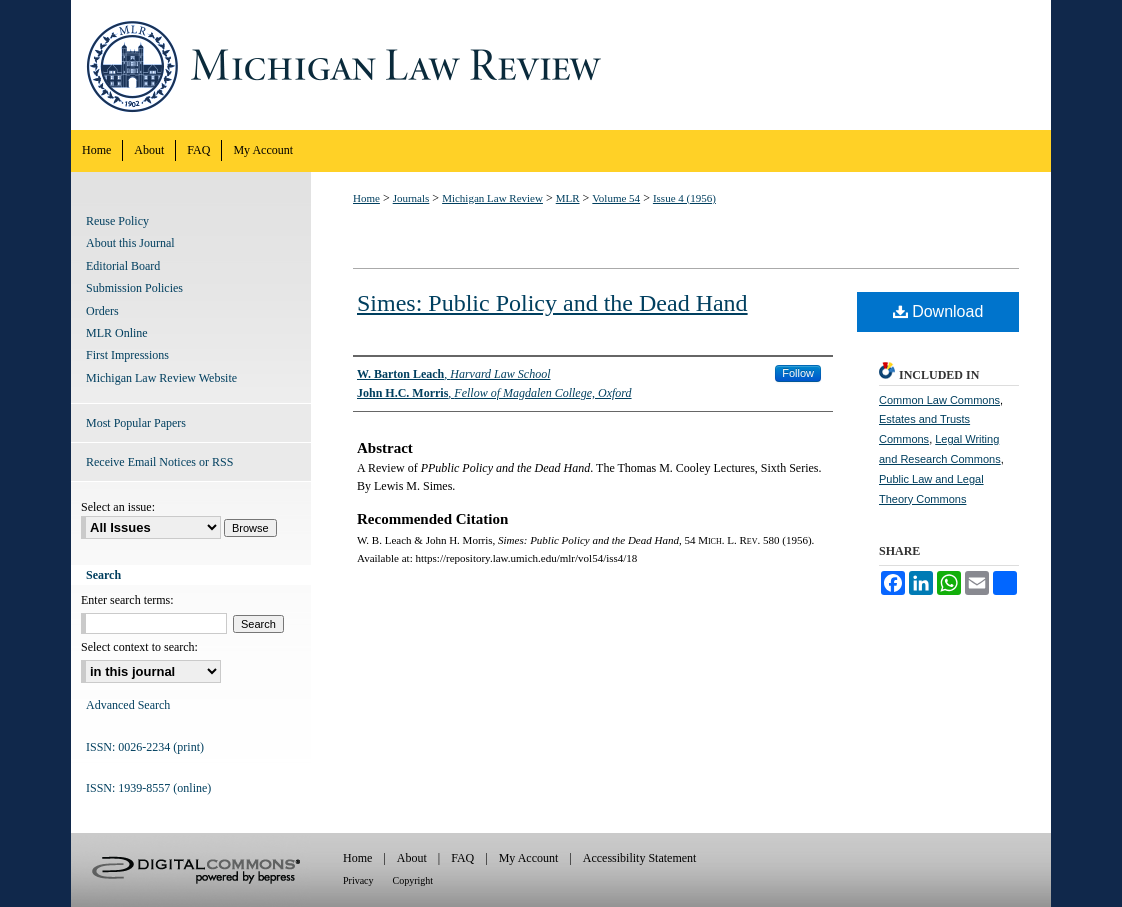 The height and width of the screenshot is (907, 1122). Describe the element at coordinates (134, 288) in the screenshot. I see `Submission Policies` at that location.